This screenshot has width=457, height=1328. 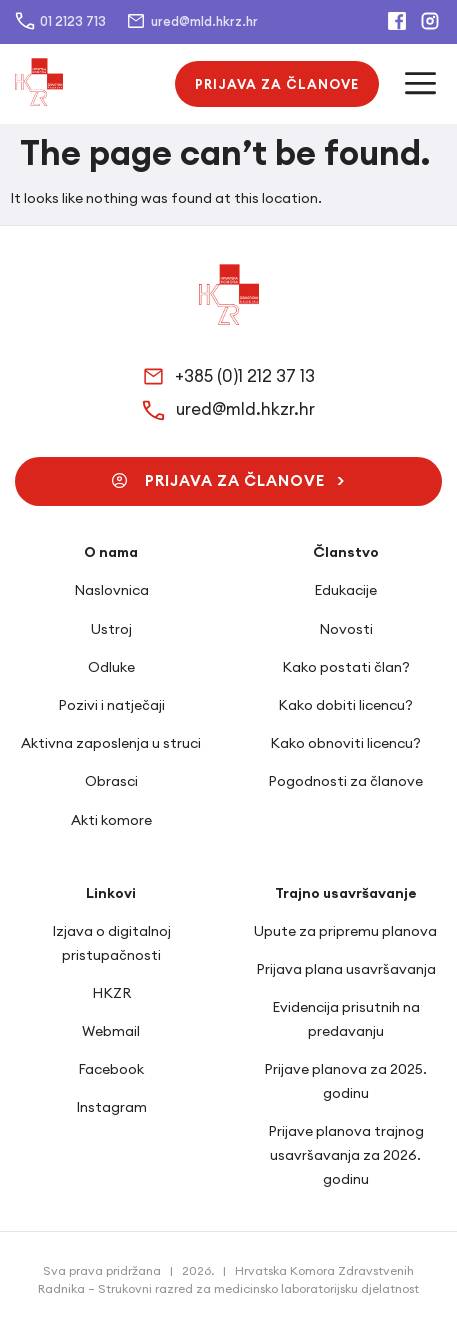 What do you see at coordinates (111, 705) in the screenshot?
I see `Pozivi i natječaji` at bounding box center [111, 705].